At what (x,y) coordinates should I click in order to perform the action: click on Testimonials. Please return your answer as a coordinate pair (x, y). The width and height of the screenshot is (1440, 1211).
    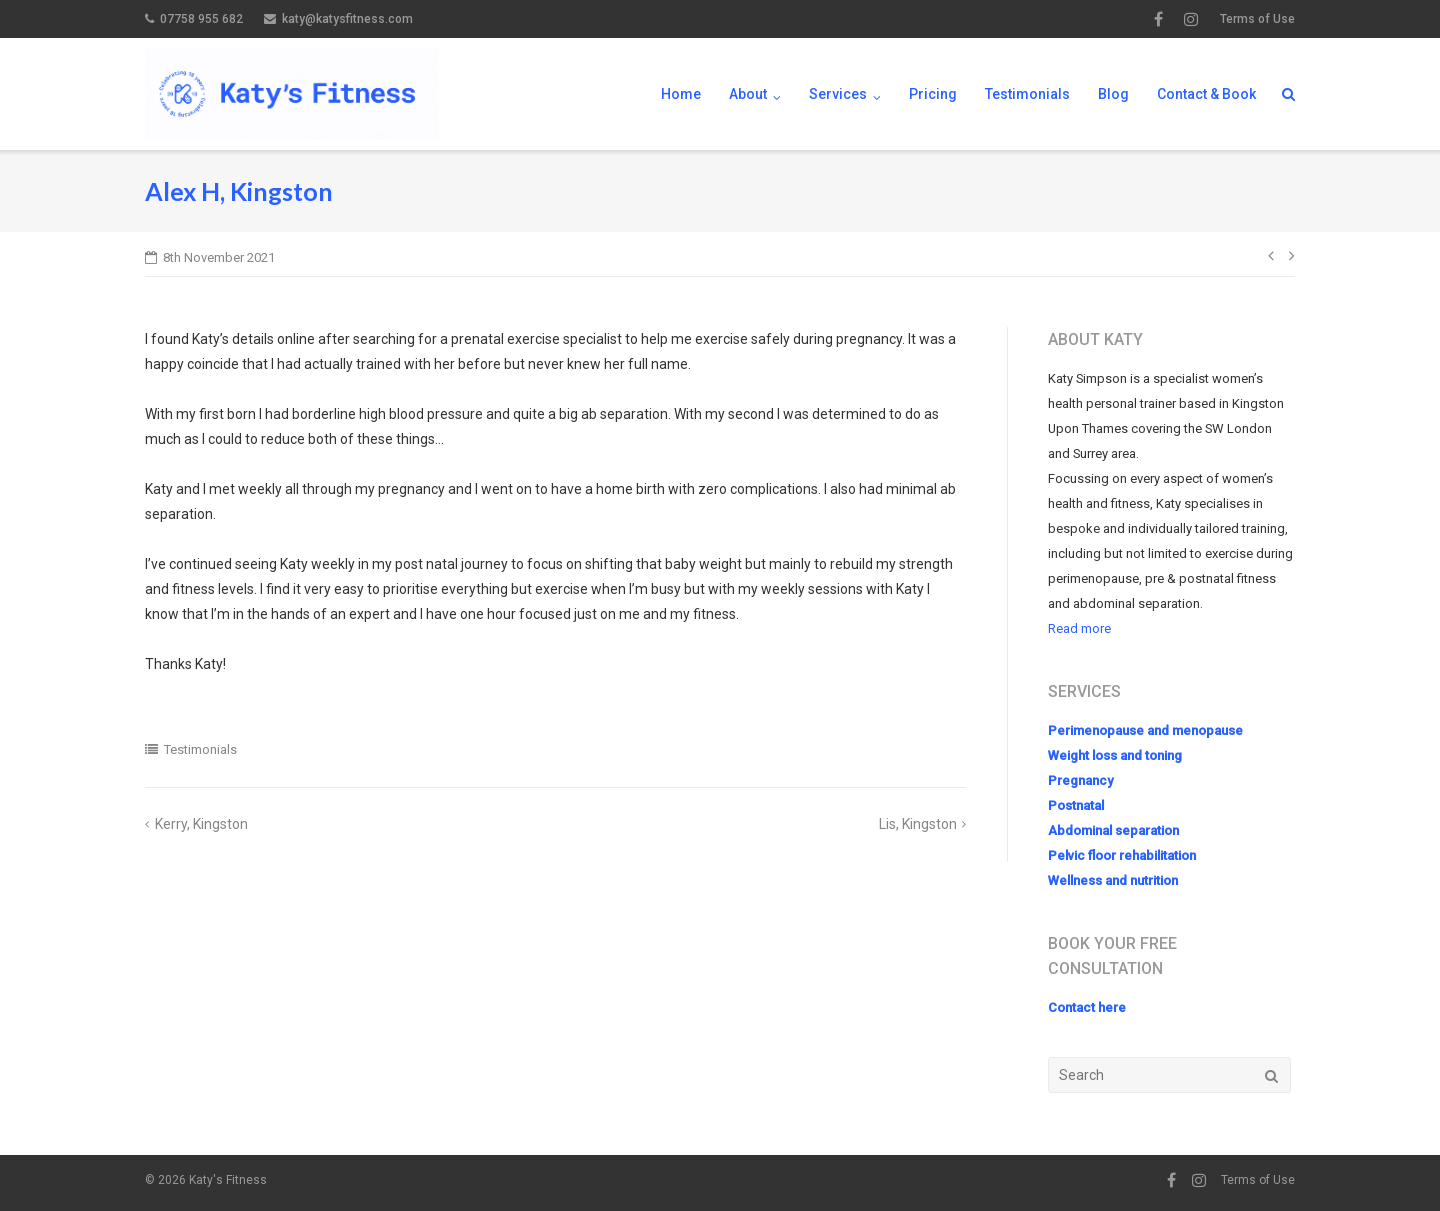
    Looking at the image, I should click on (1027, 94).